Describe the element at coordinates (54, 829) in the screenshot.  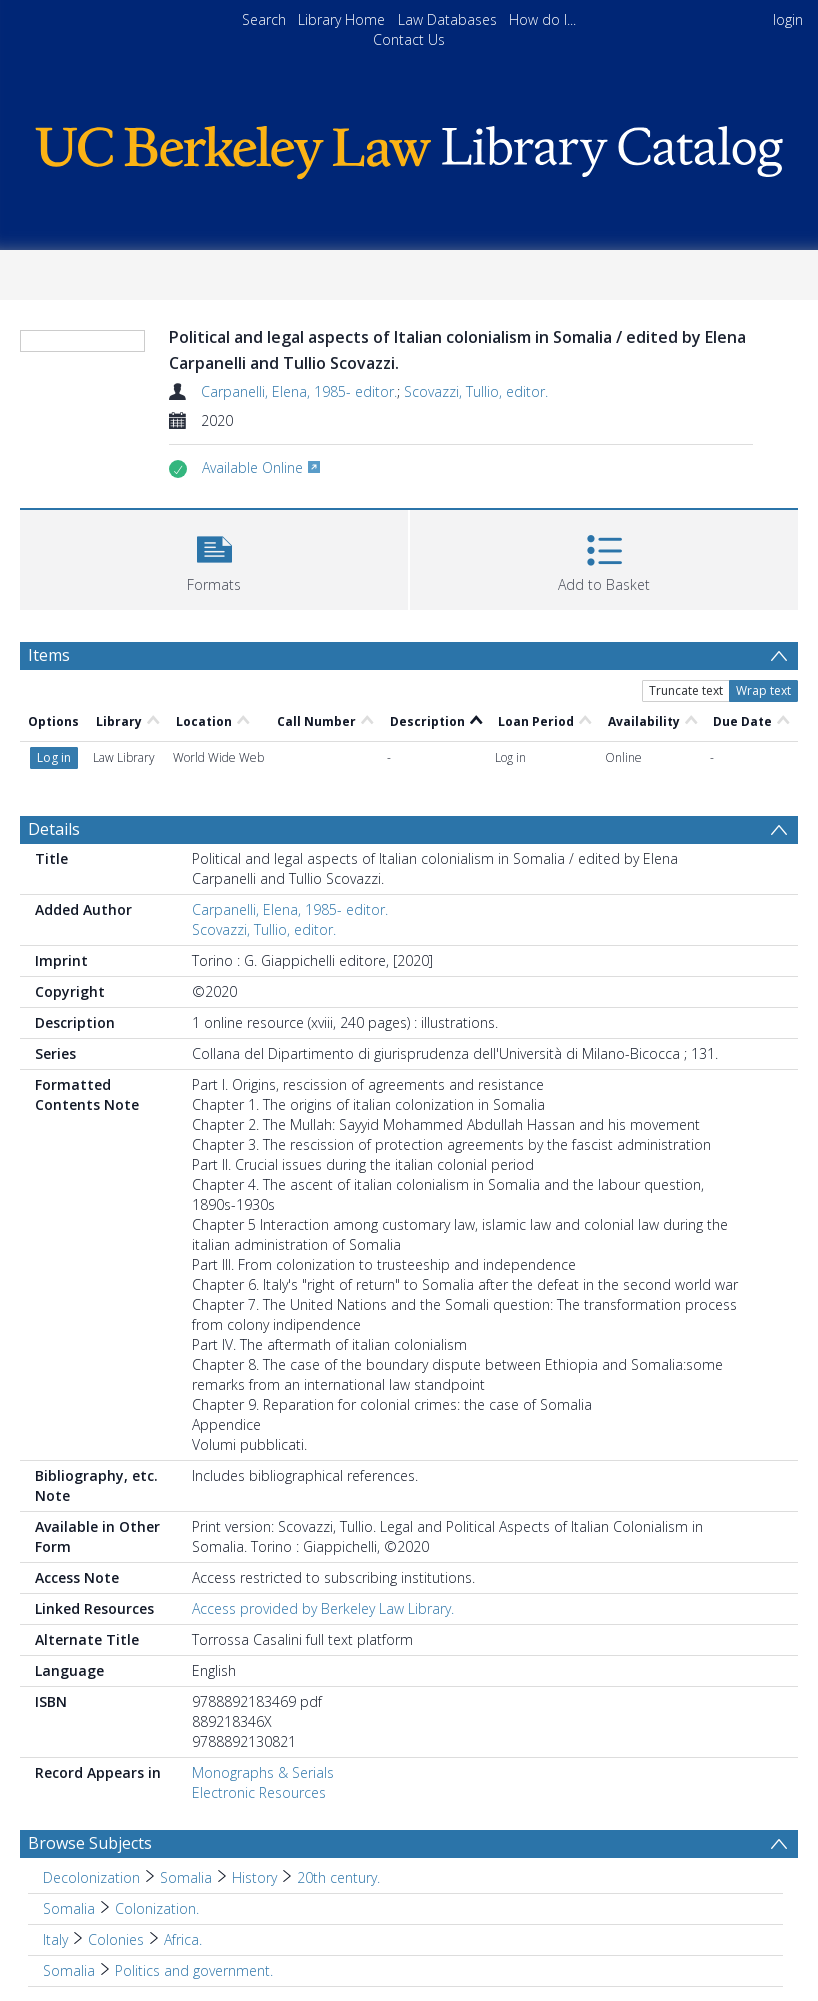
I see `Details` at that location.